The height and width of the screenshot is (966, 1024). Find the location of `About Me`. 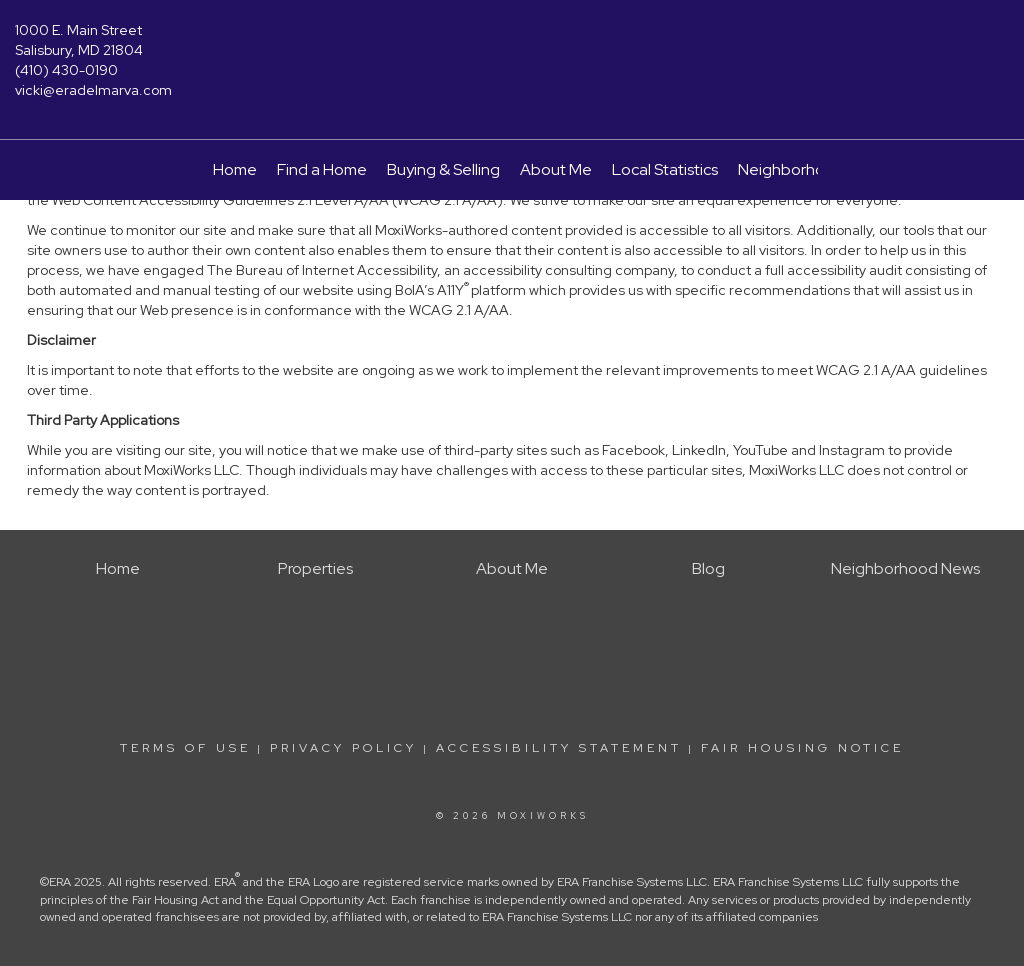

About Me is located at coordinates (556, 169).